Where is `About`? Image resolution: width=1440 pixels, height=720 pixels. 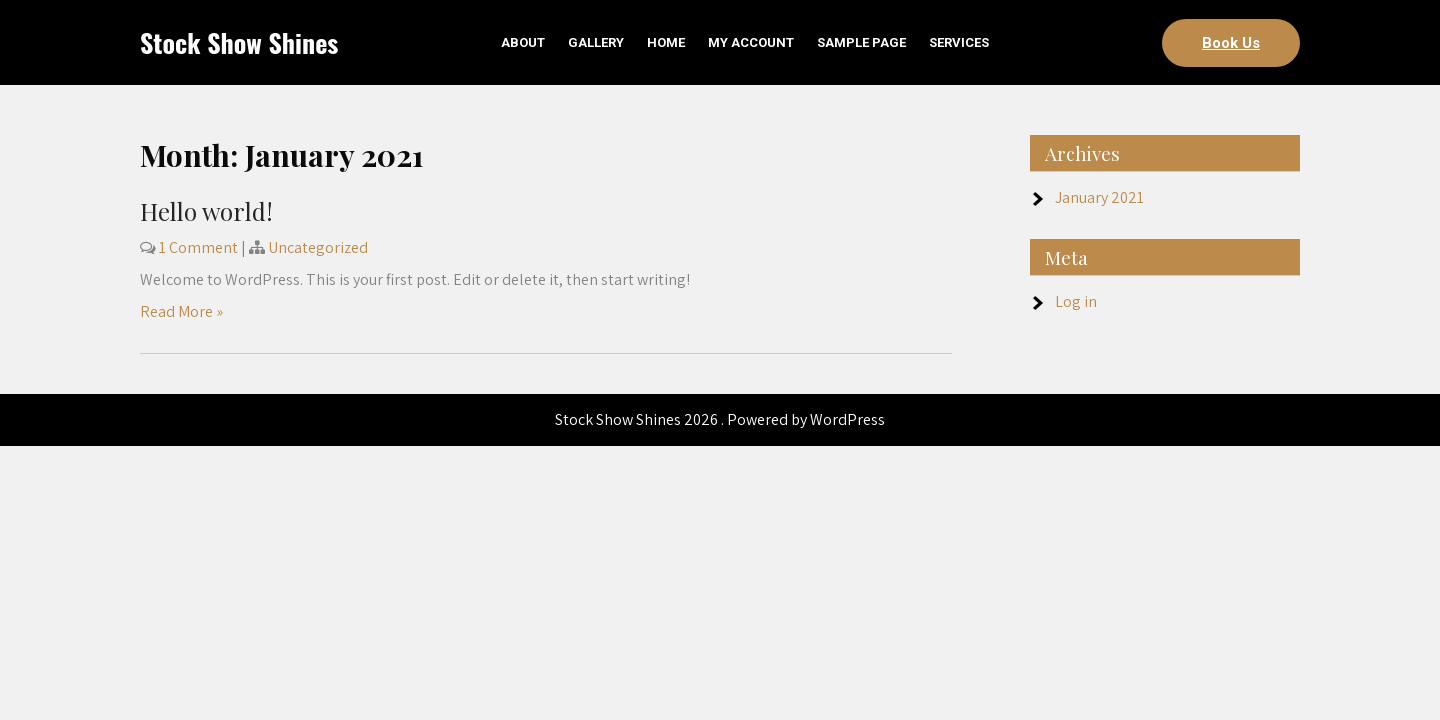 About is located at coordinates (523, 42).